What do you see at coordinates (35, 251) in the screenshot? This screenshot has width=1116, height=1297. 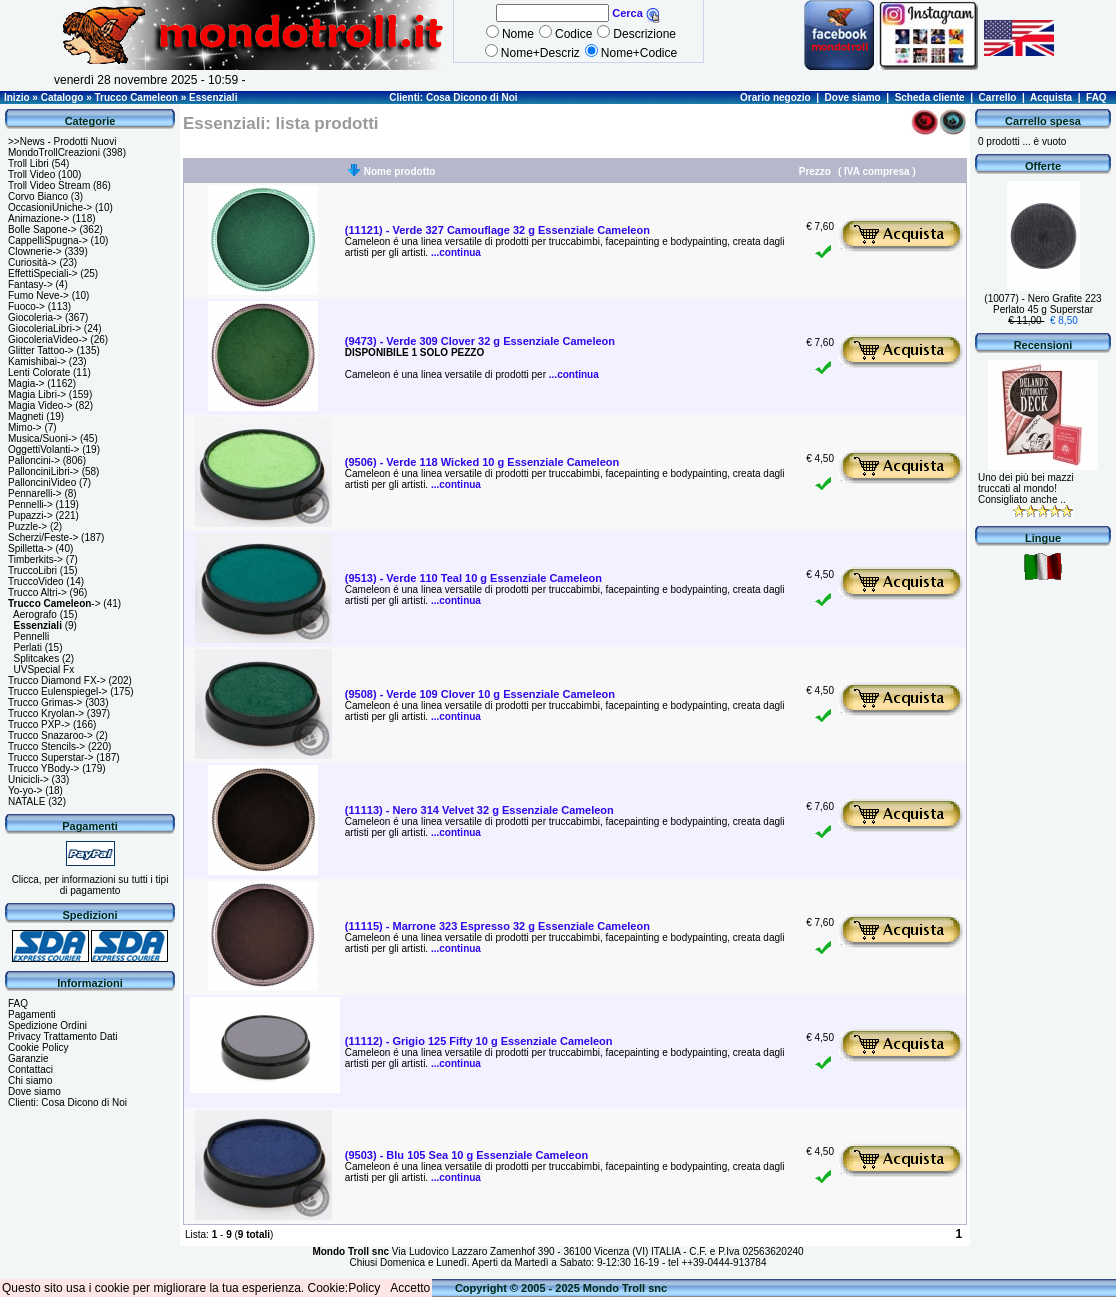 I see `Clownerie->` at bounding box center [35, 251].